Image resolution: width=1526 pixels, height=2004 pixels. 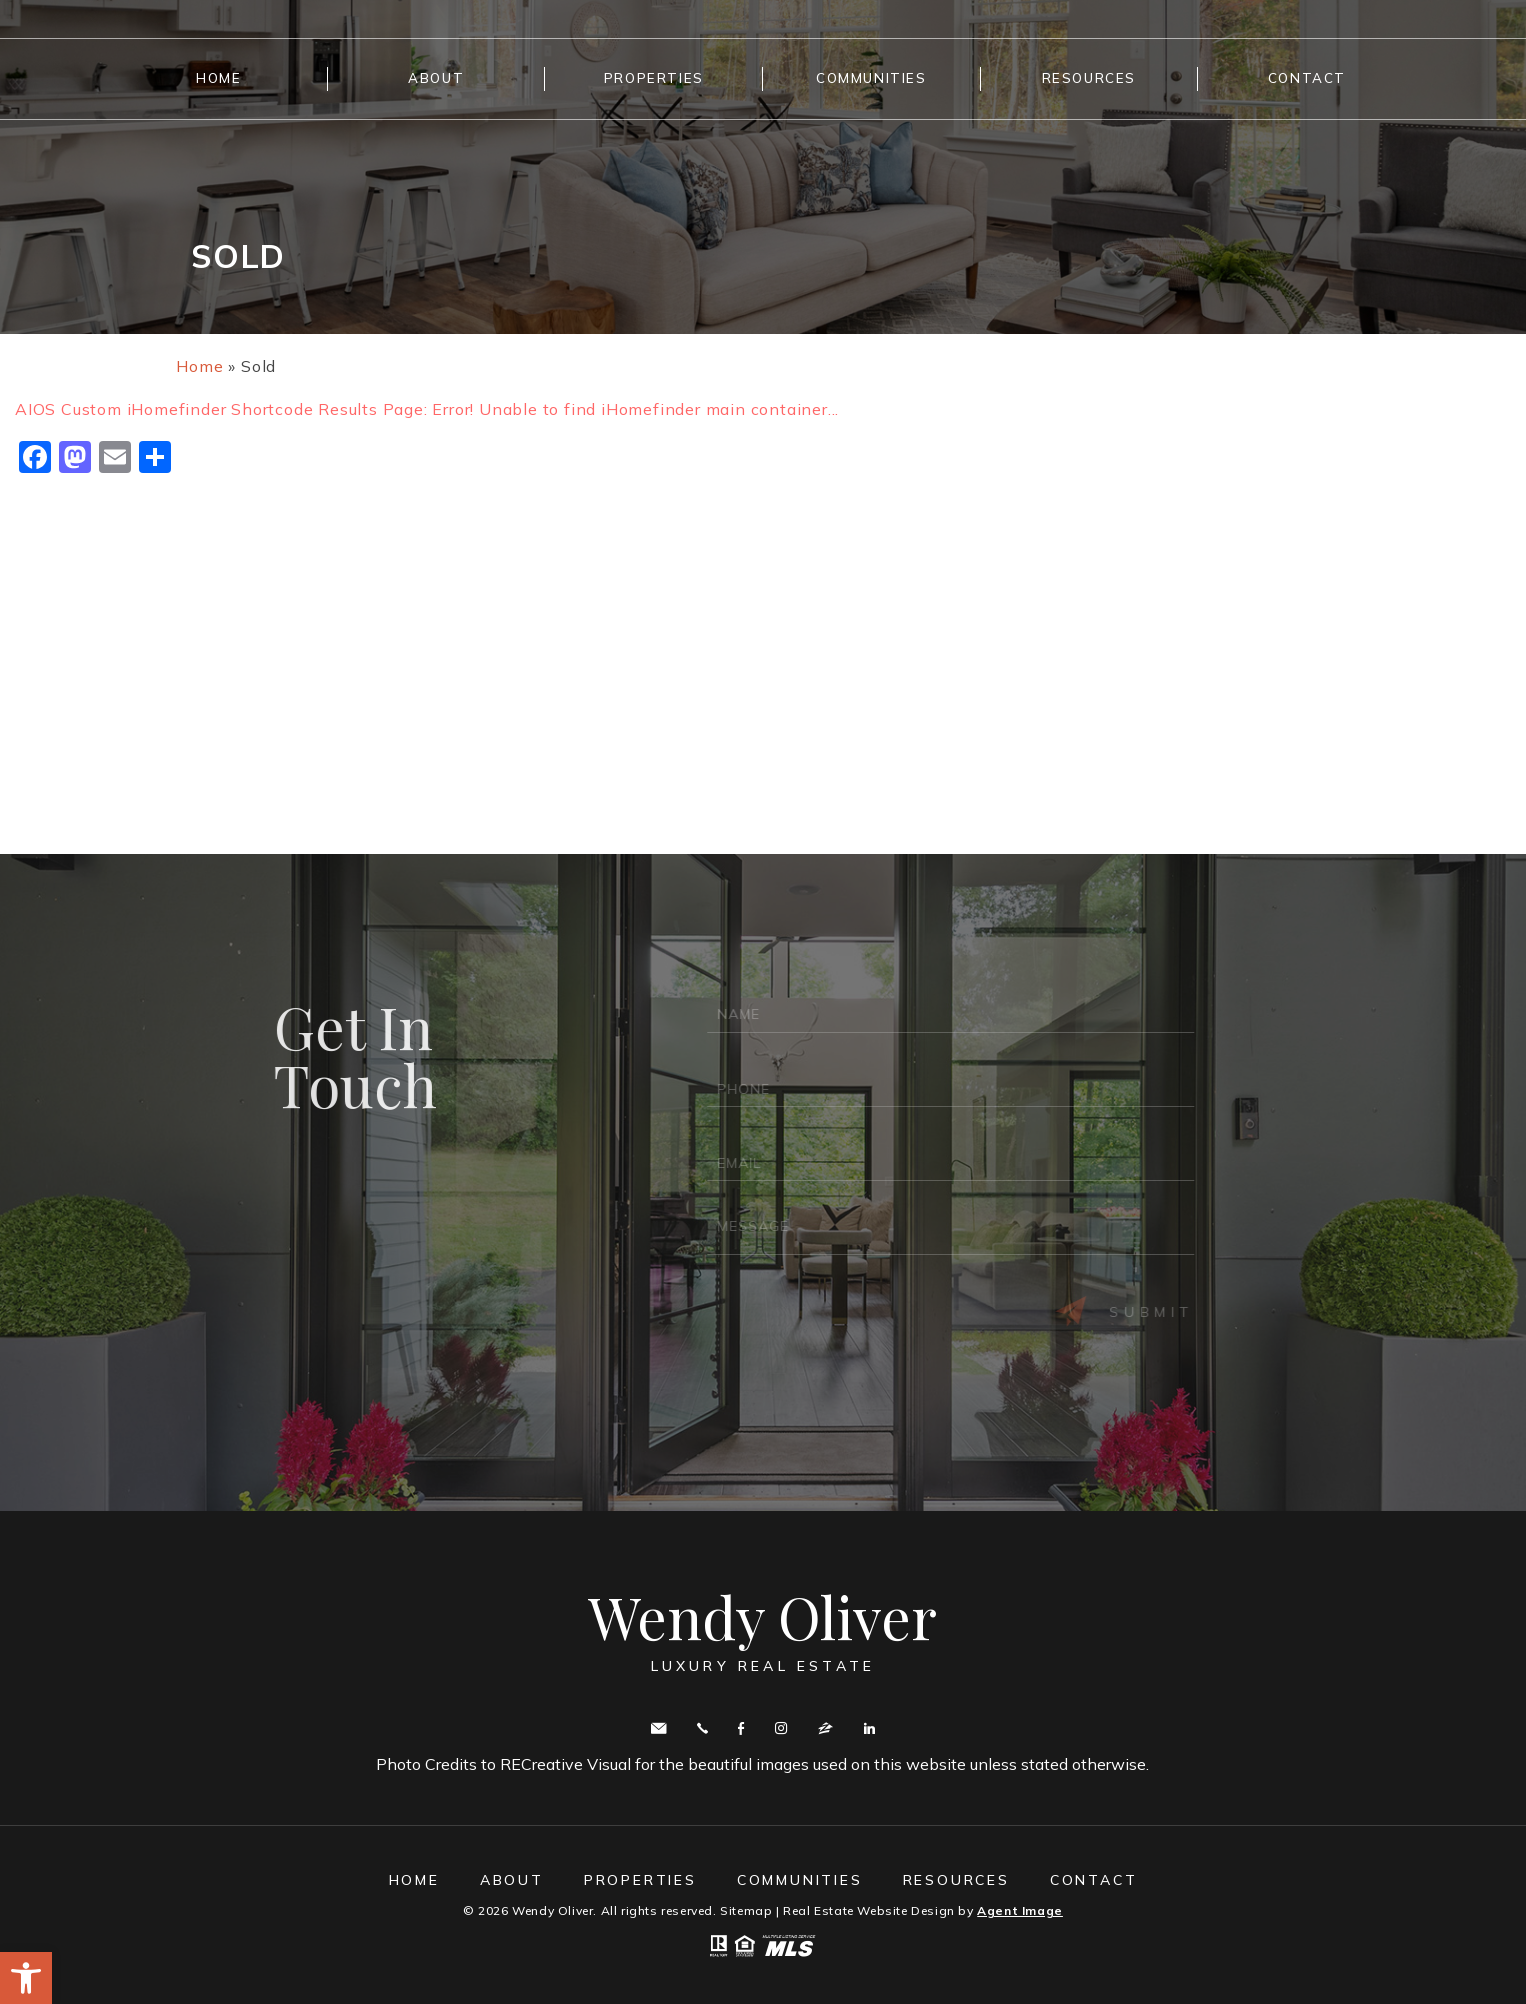 What do you see at coordinates (26, 1978) in the screenshot?
I see `[button]` at bounding box center [26, 1978].